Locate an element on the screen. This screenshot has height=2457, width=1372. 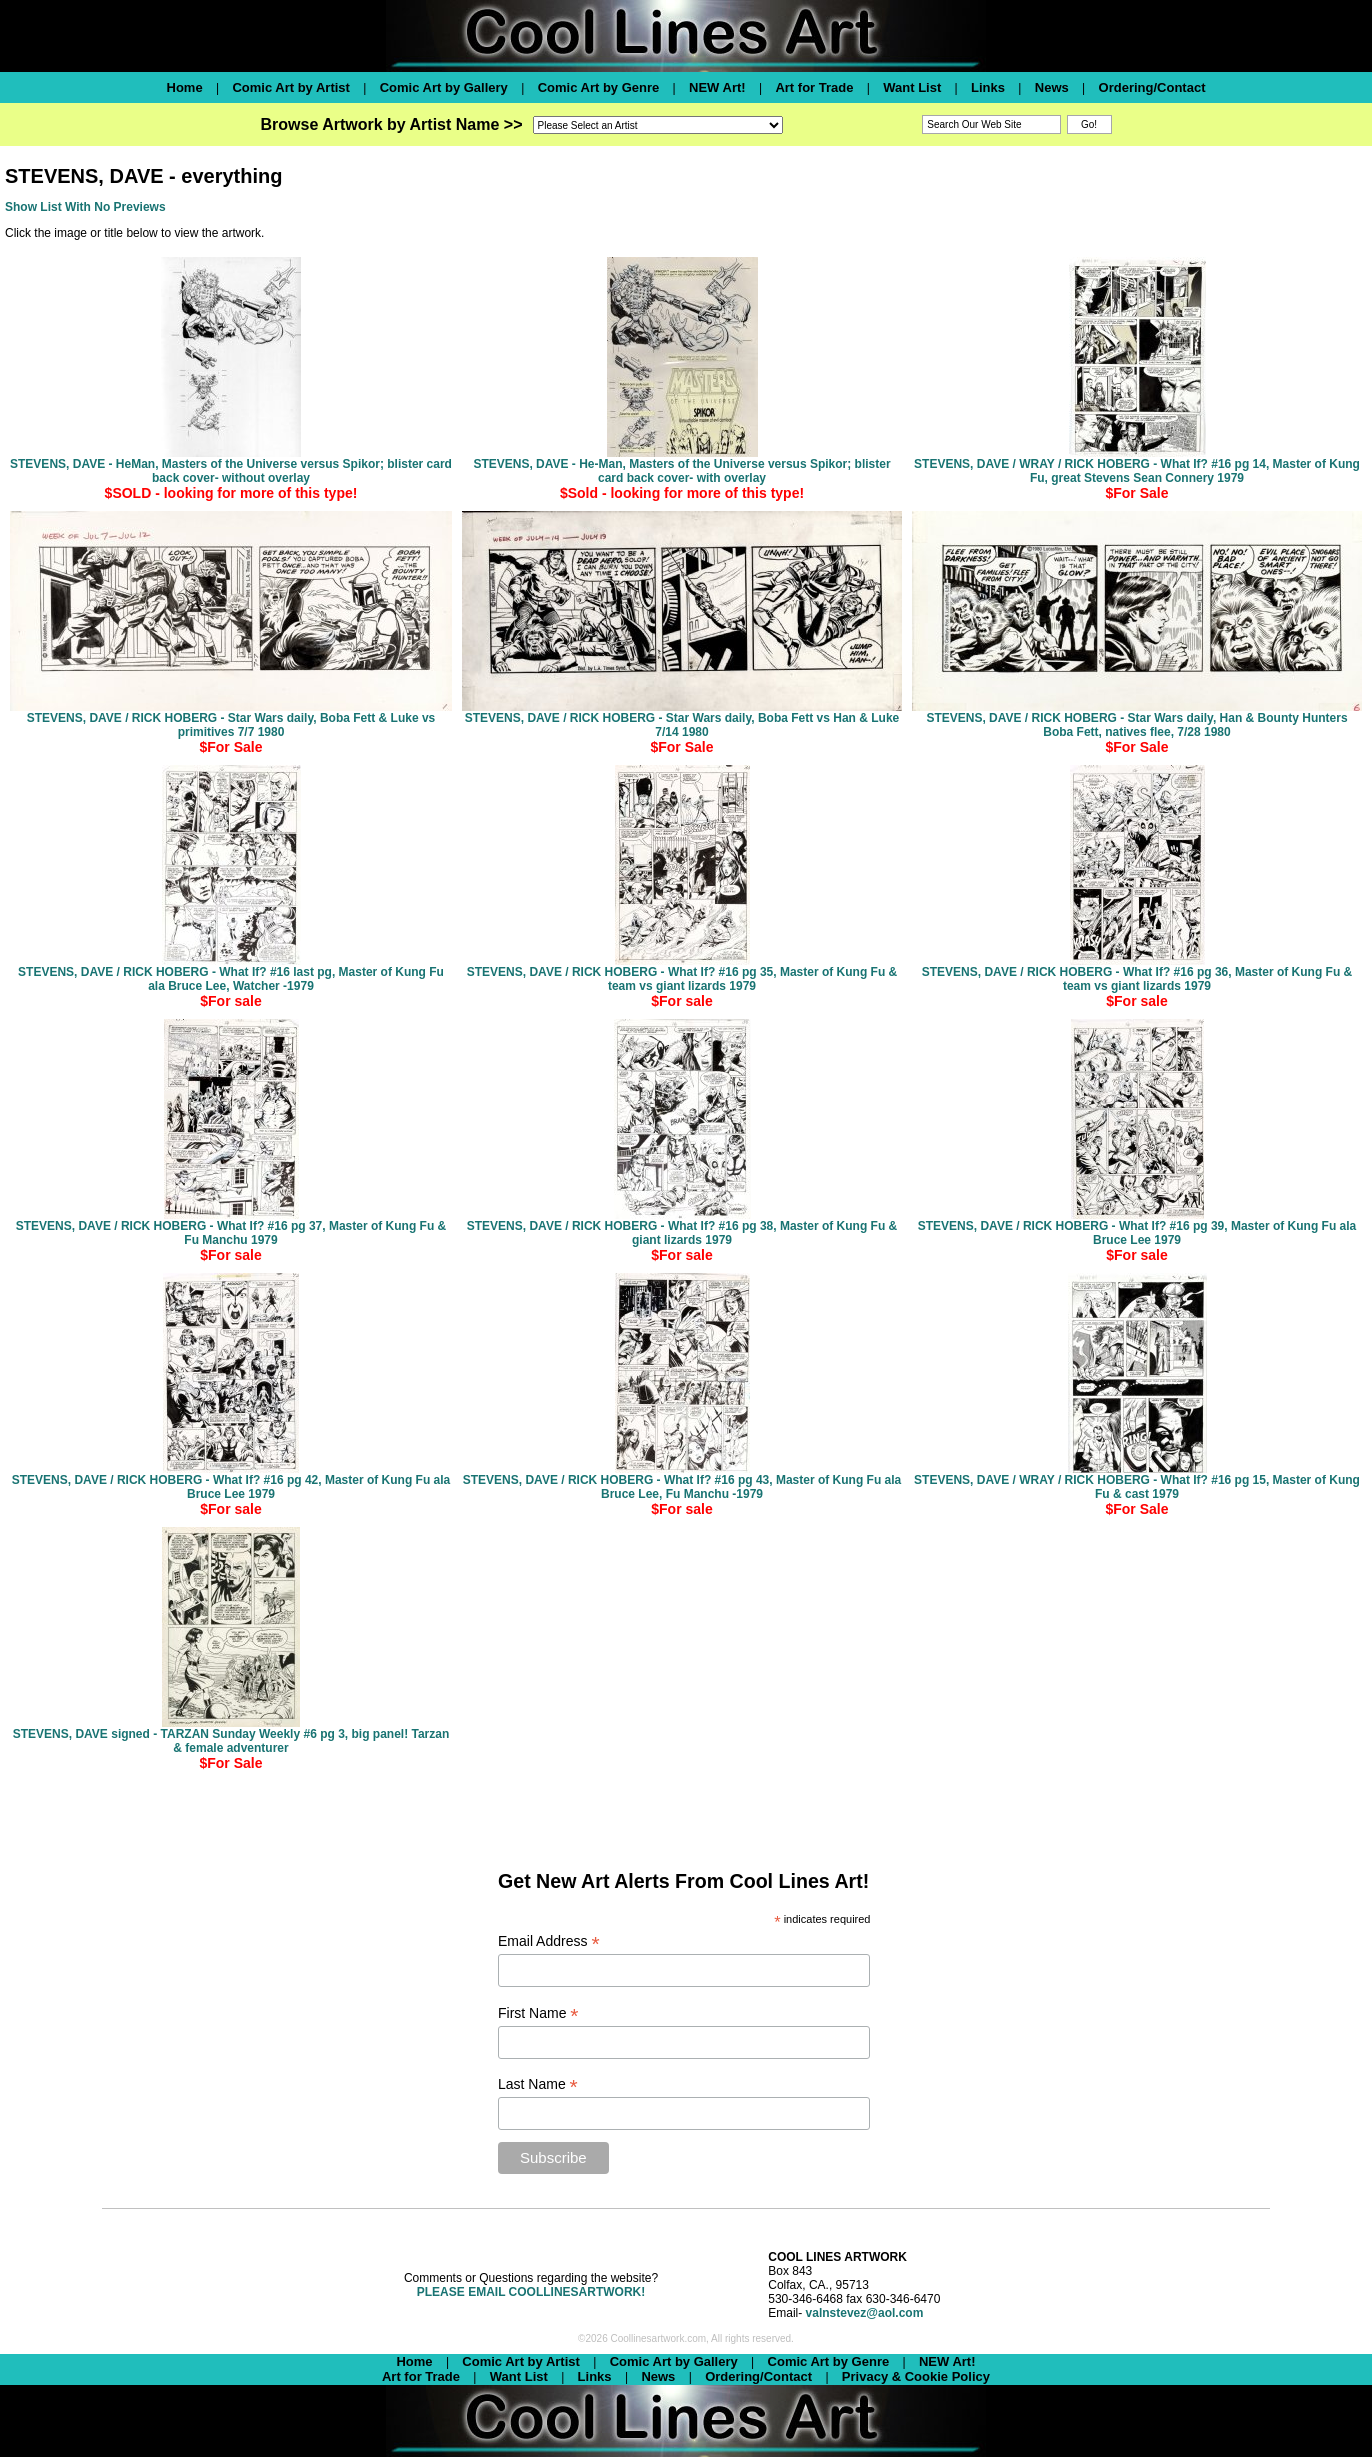
STEVENS, DAVE / RICK HOBERG - What If? #16 pg 36, Master of Kung Fu & team vs giant lizards 1979 is located at coordinates (1137, 979).